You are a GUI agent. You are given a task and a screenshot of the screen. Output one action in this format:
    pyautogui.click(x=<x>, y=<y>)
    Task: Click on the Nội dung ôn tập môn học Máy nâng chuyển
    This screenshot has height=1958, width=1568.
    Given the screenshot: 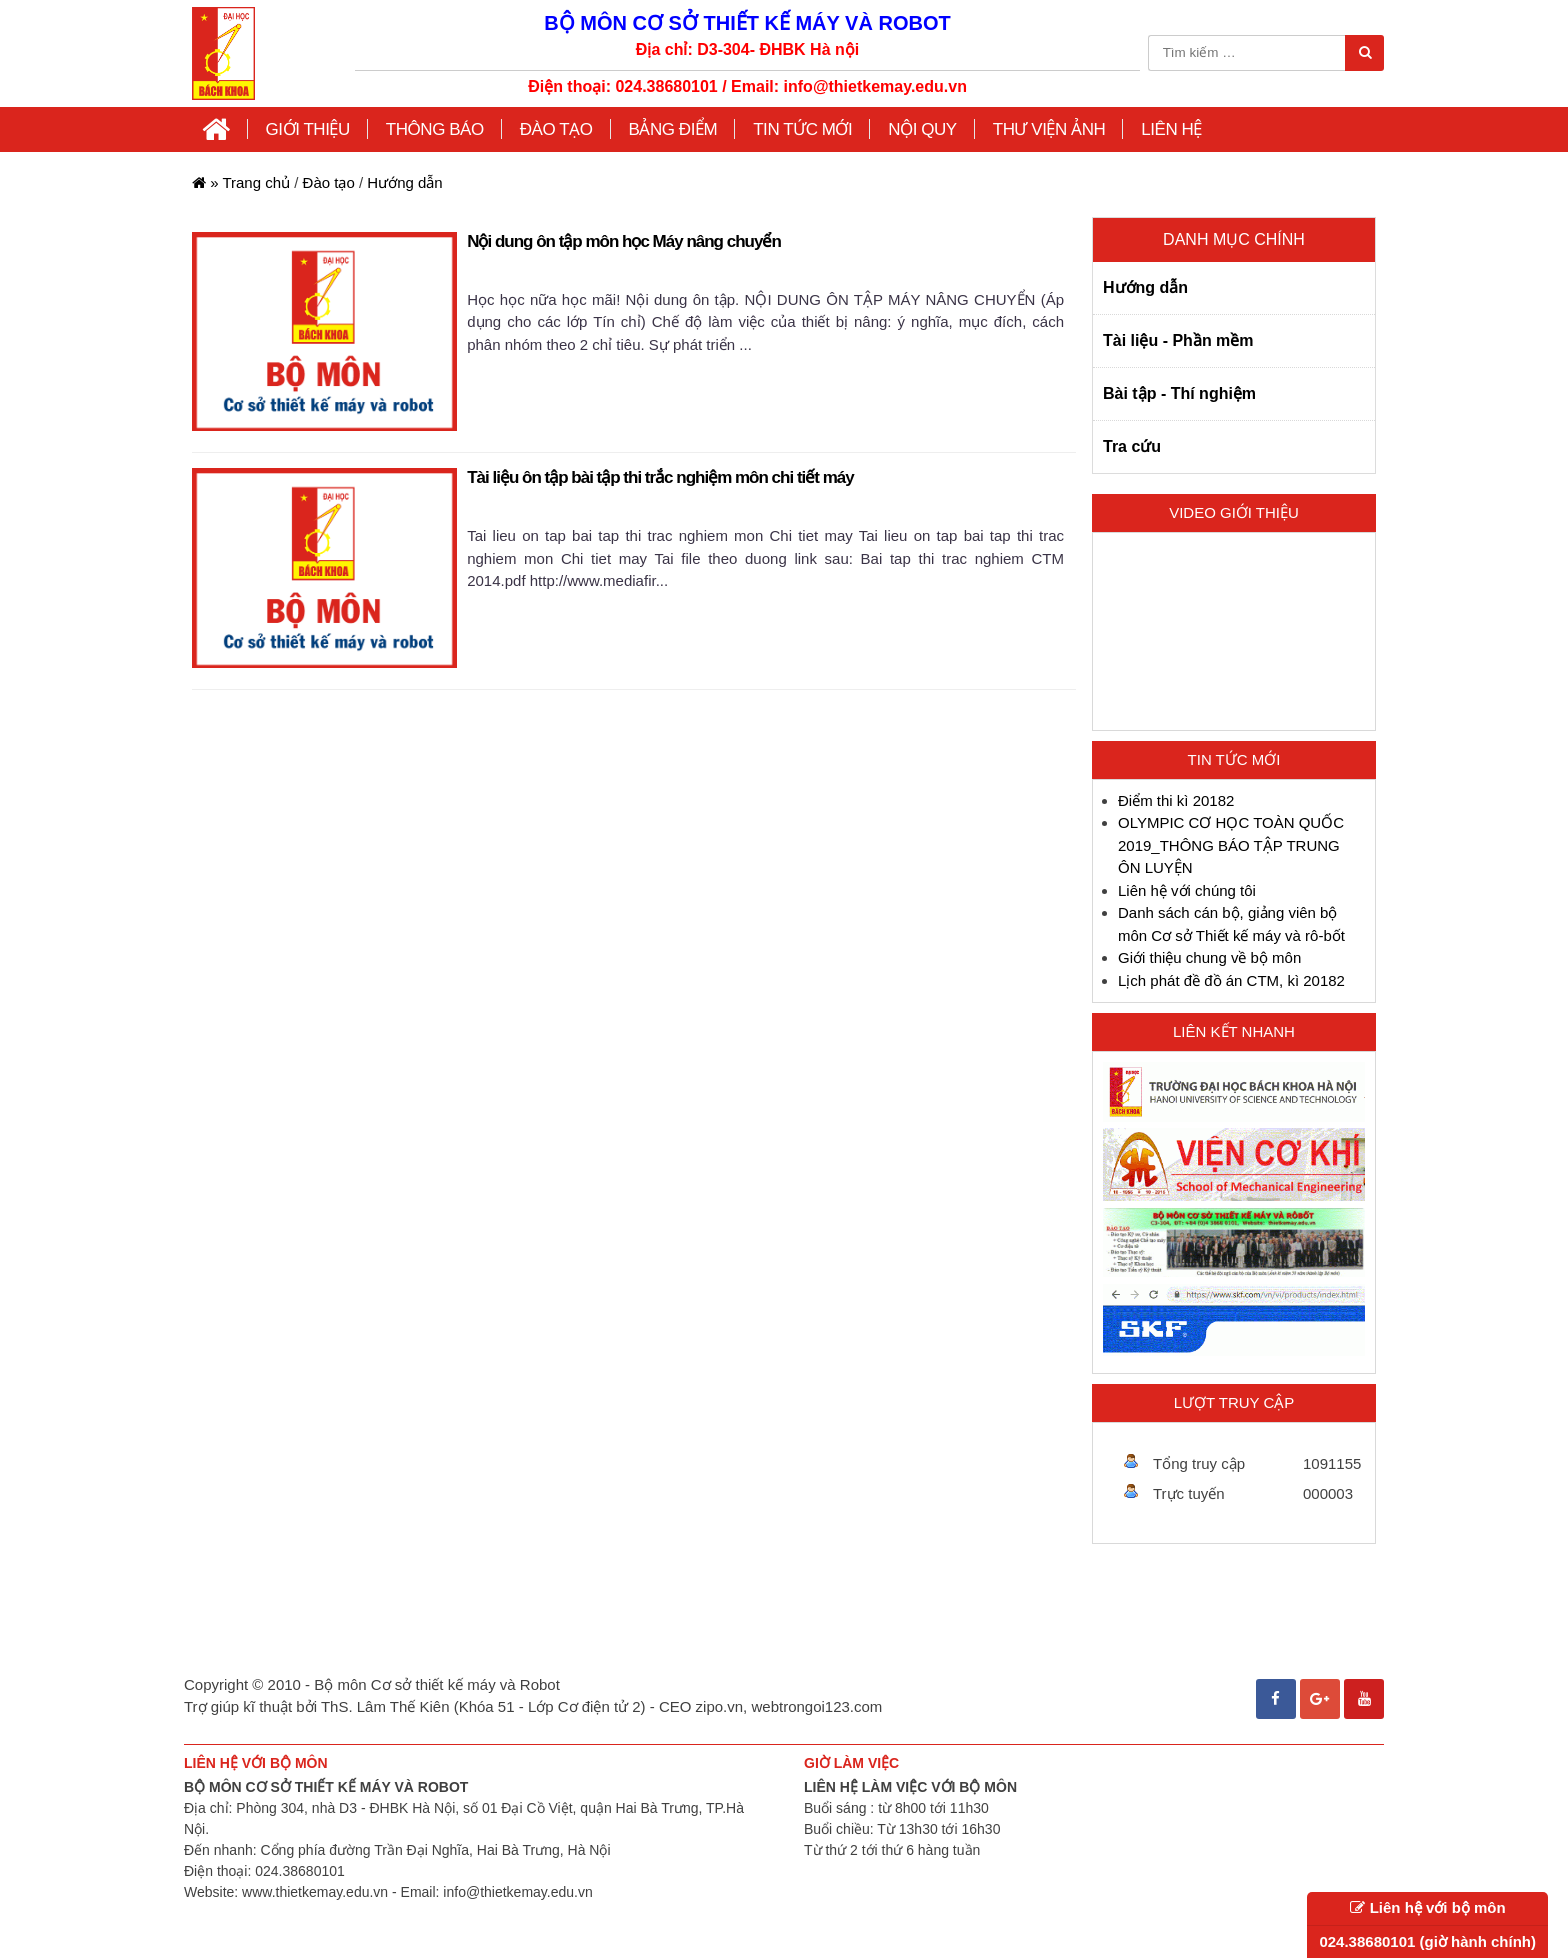 What is the action you would take?
    pyautogui.click(x=624, y=241)
    